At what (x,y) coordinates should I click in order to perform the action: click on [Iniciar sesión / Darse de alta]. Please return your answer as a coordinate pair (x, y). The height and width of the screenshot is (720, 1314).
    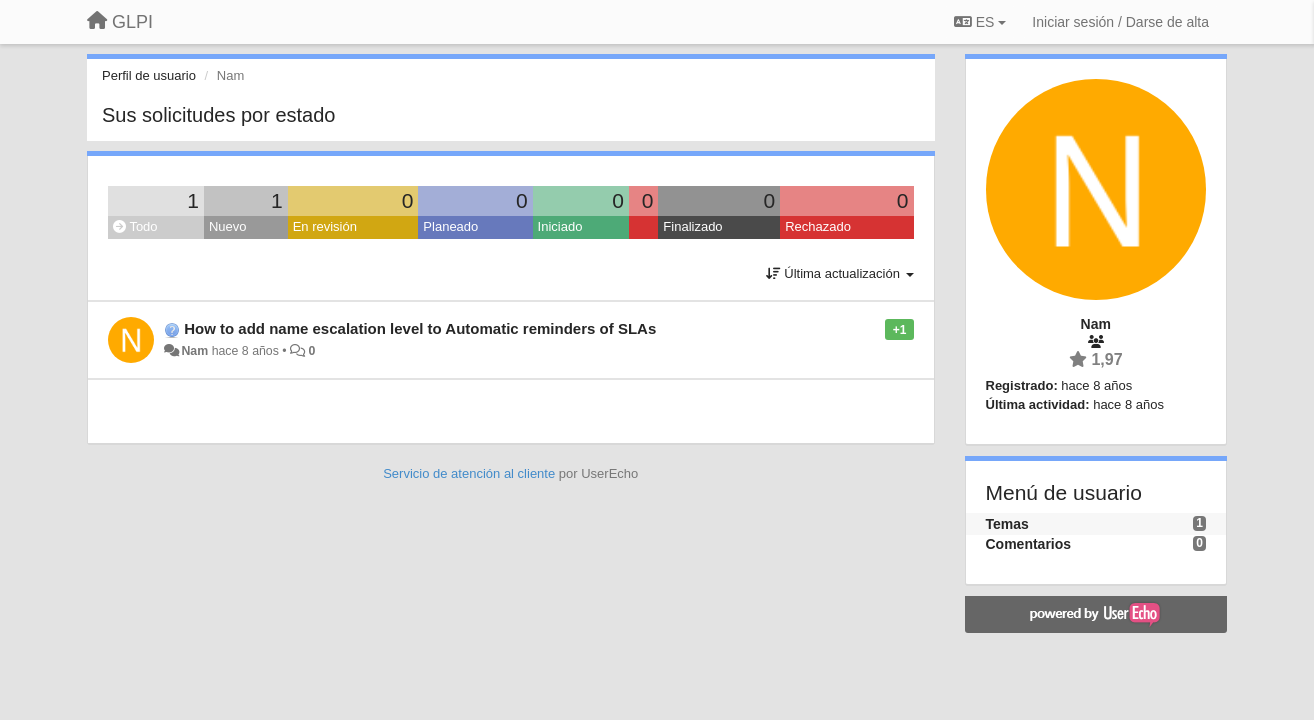
    Looking at the image, I should click on (1120, 22).